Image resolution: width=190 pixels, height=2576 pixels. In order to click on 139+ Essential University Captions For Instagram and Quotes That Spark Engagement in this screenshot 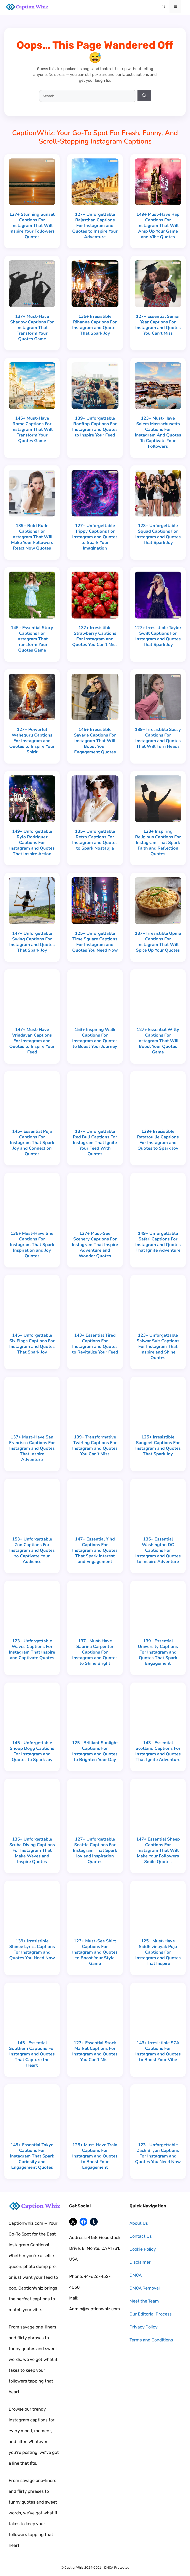, I will do `click(158, 1652)`.